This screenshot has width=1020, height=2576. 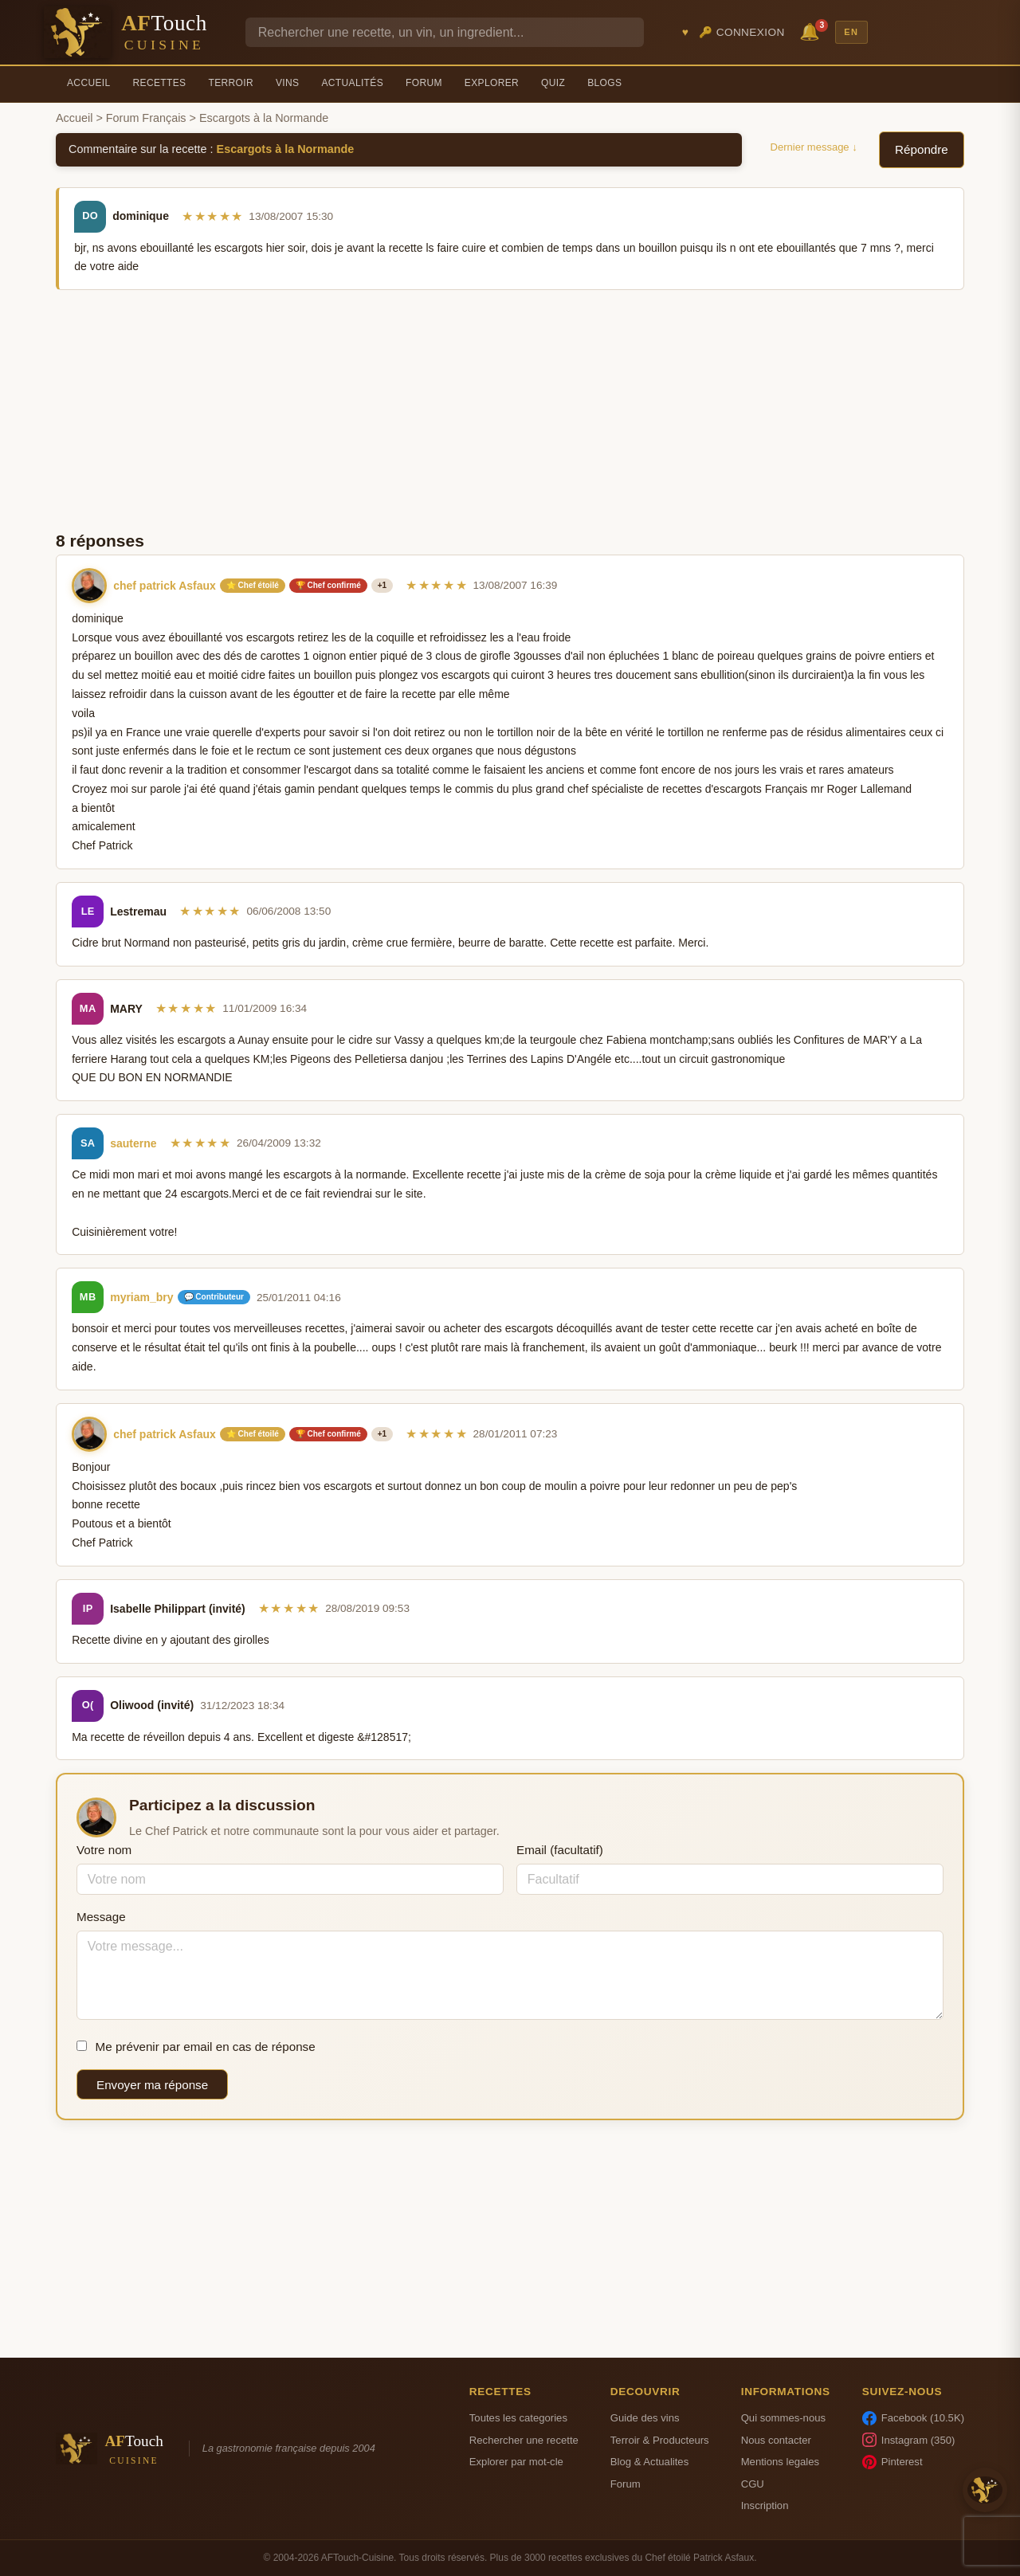 What do you see at coordinates (382, 585) in the screenshot?
I see `+1` at bounding box center [382, 585].